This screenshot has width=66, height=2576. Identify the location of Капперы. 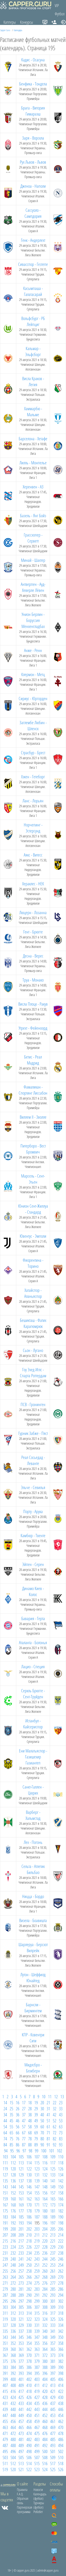
(10, 22).